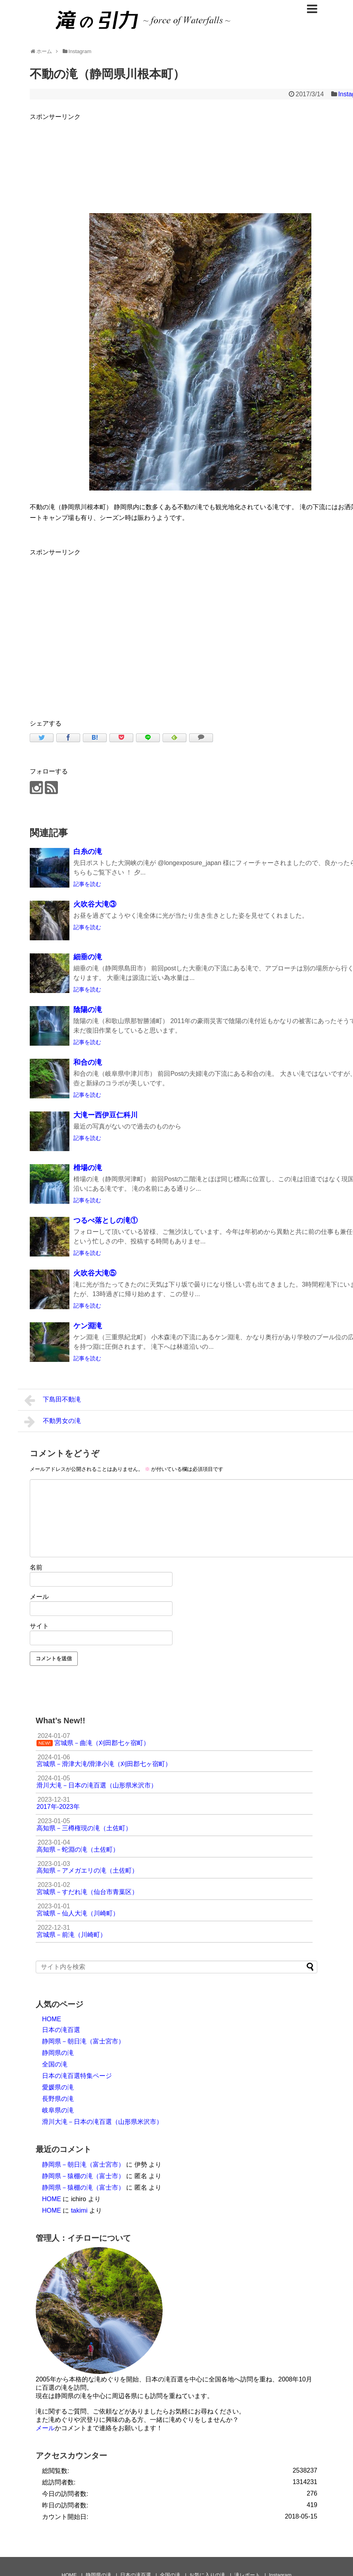 The height and width of the screenshot is (2576, 353). What do you see at coordinates (105, 1220) in the screenshot?
I see `つるべ落としの滝①` at bounding box center [105, 1220].